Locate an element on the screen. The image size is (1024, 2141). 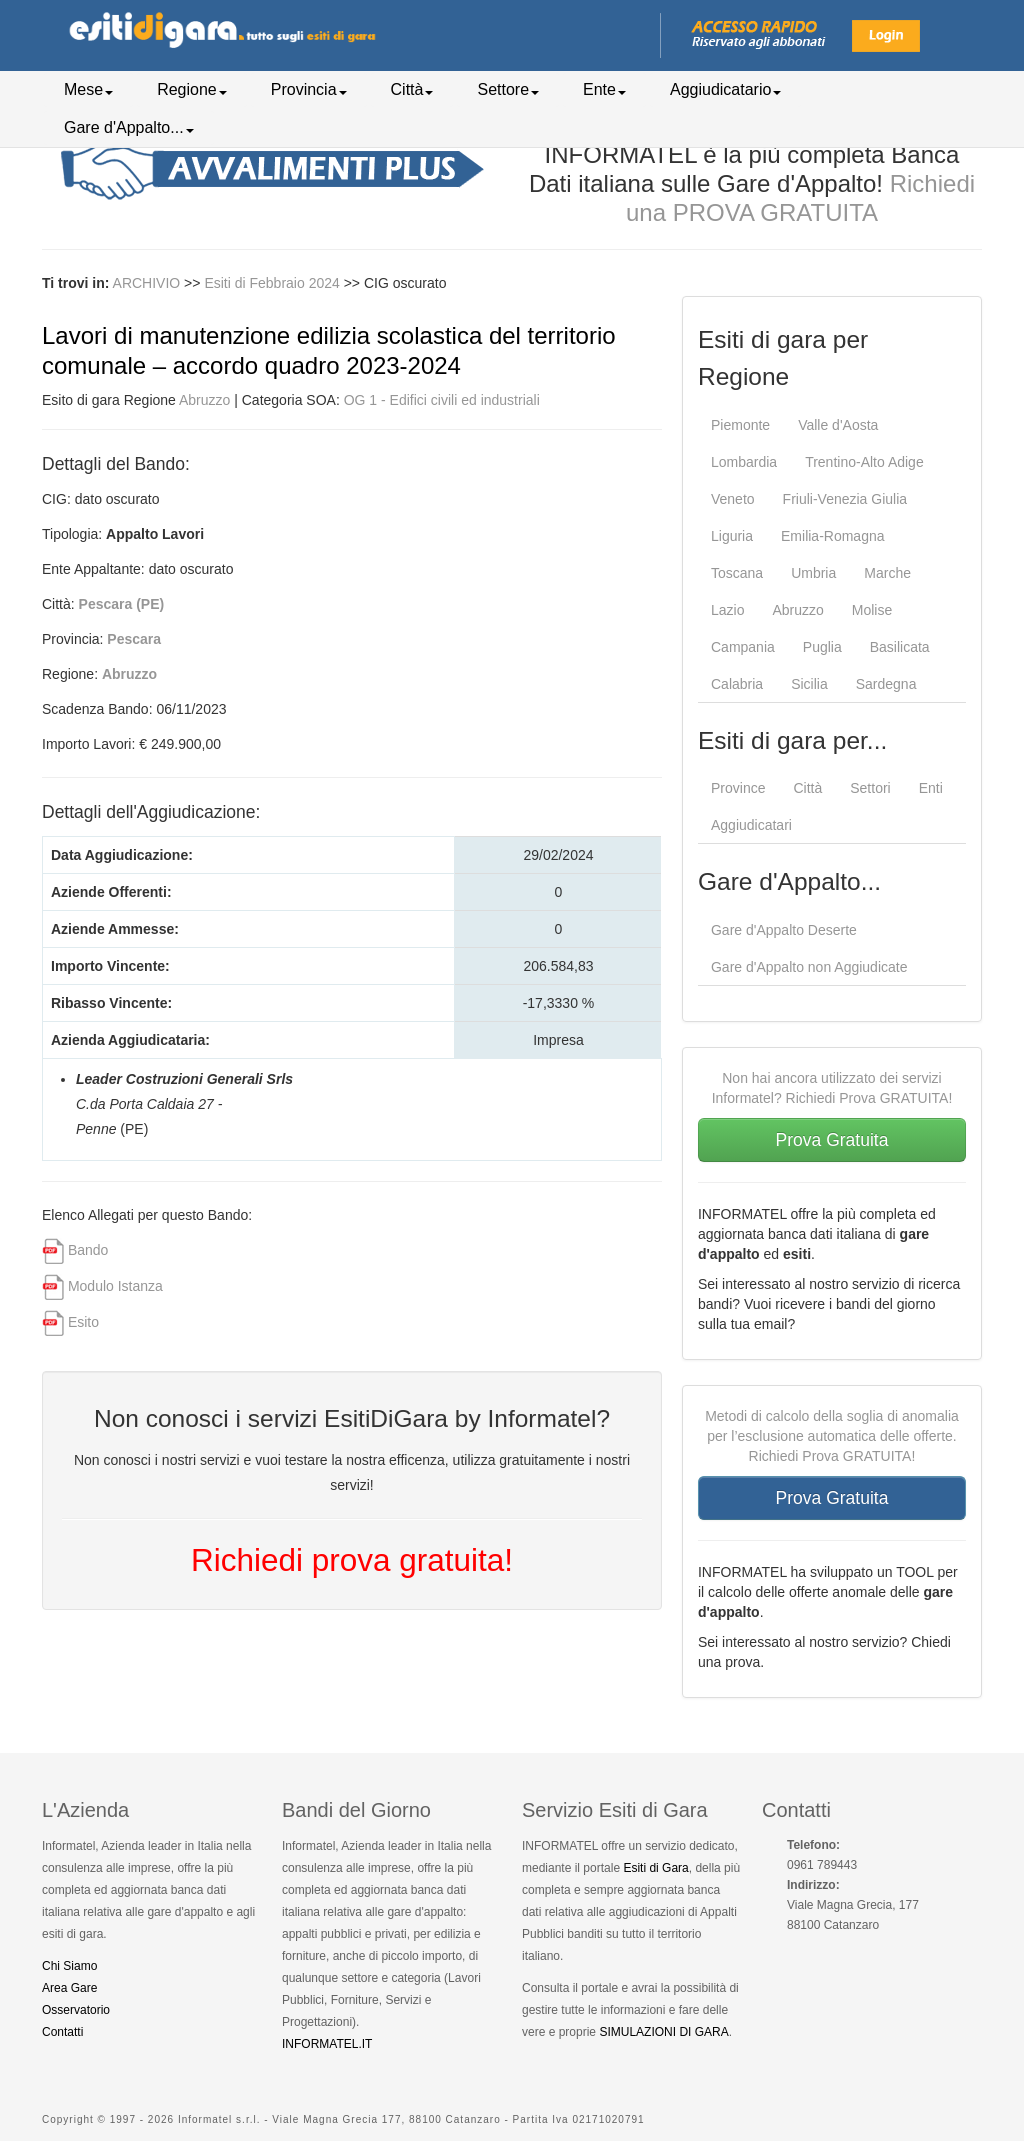
Mese is located at coordinates (88, 89).